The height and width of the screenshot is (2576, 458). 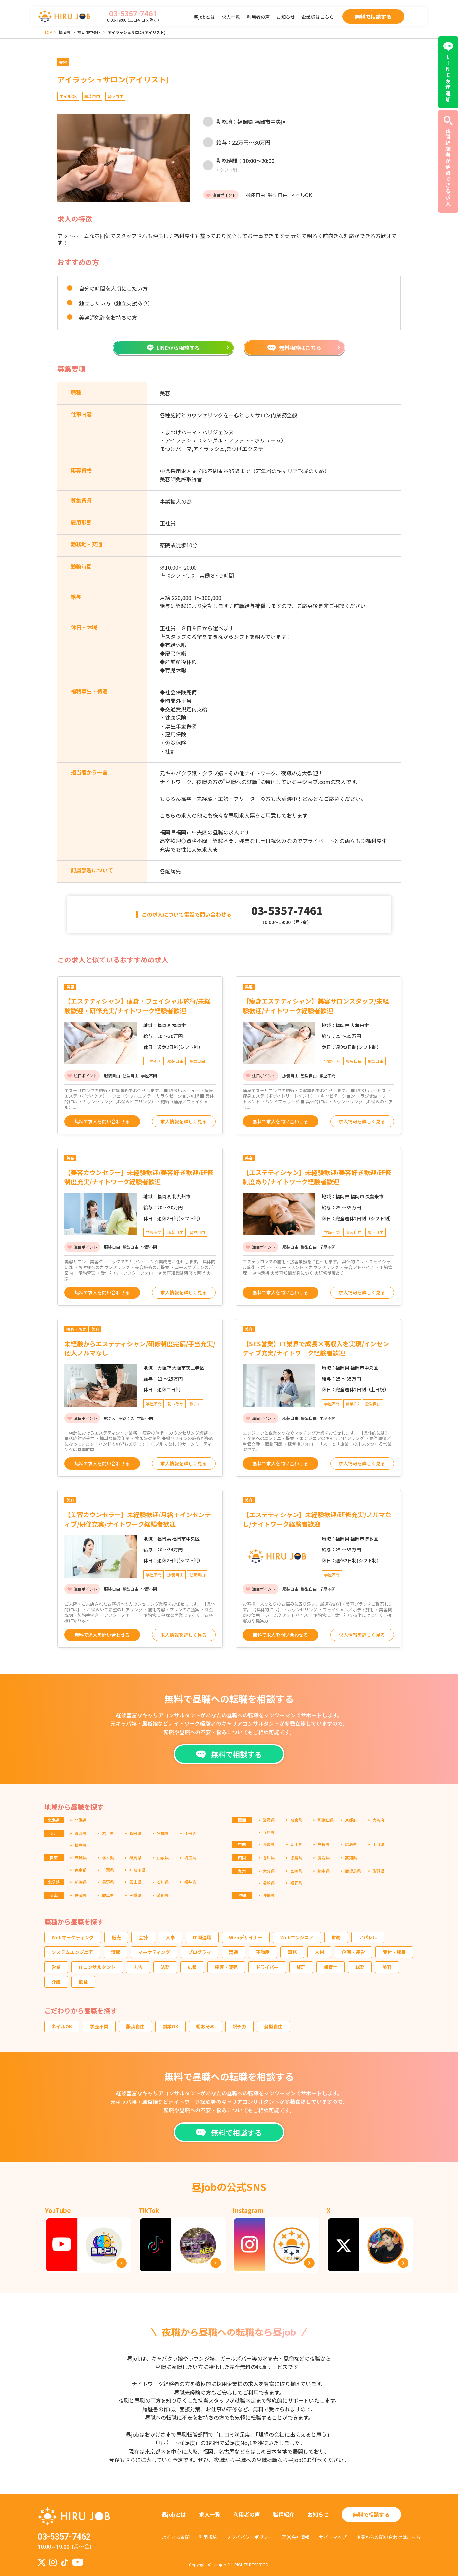 What do you see at coordinates (192, 1967) in the screenshot?
I see `広報` at bounding box center [192, 1967].